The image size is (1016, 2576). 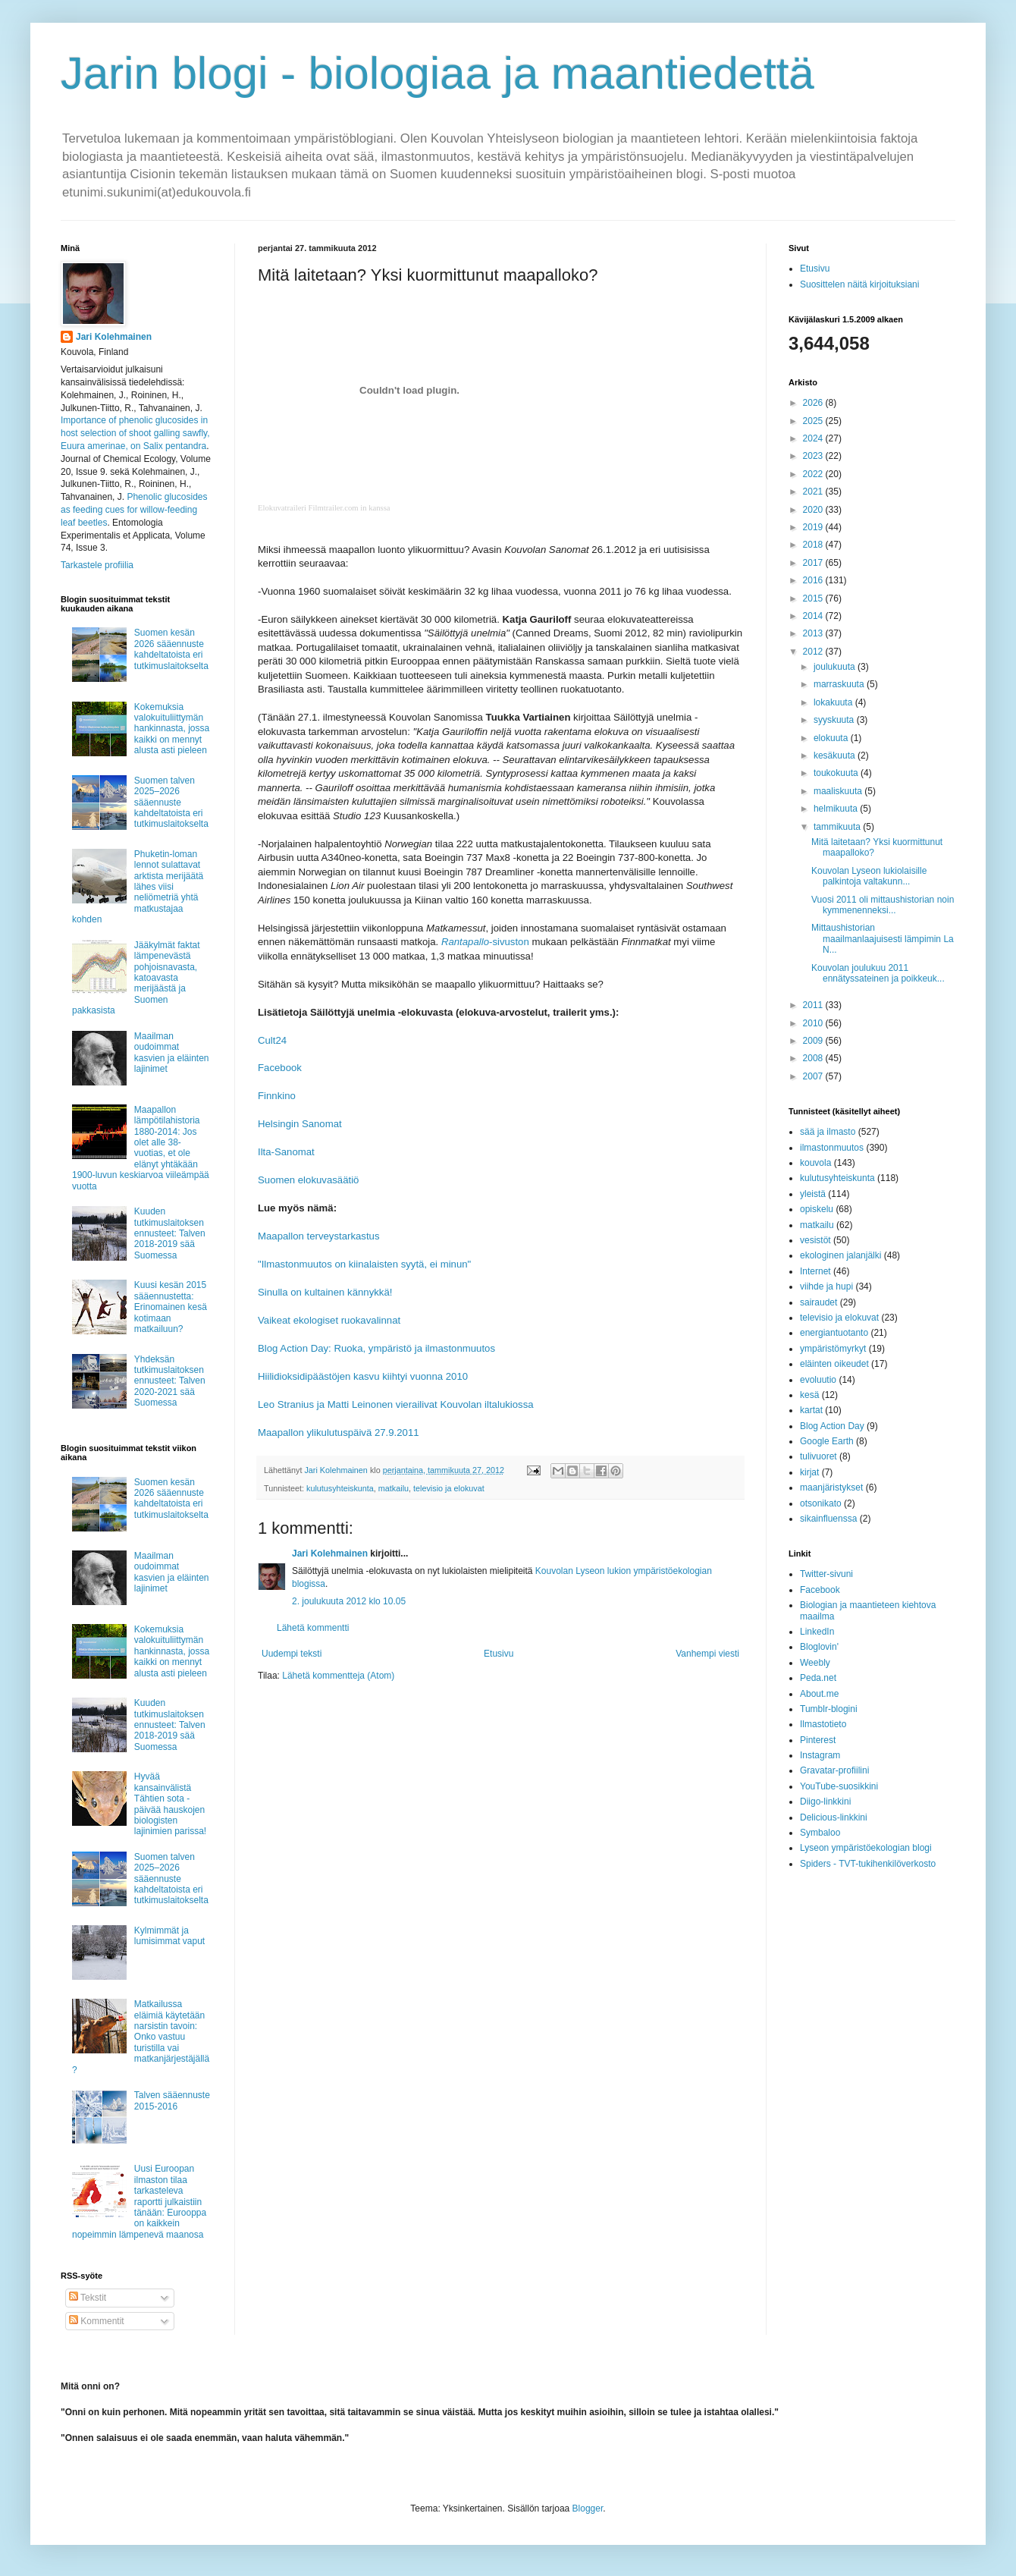 What do you see at coordinates (97, 565) in the screenshot?
I see `Tarkastele profiilia` at bounding box center [97, 565].